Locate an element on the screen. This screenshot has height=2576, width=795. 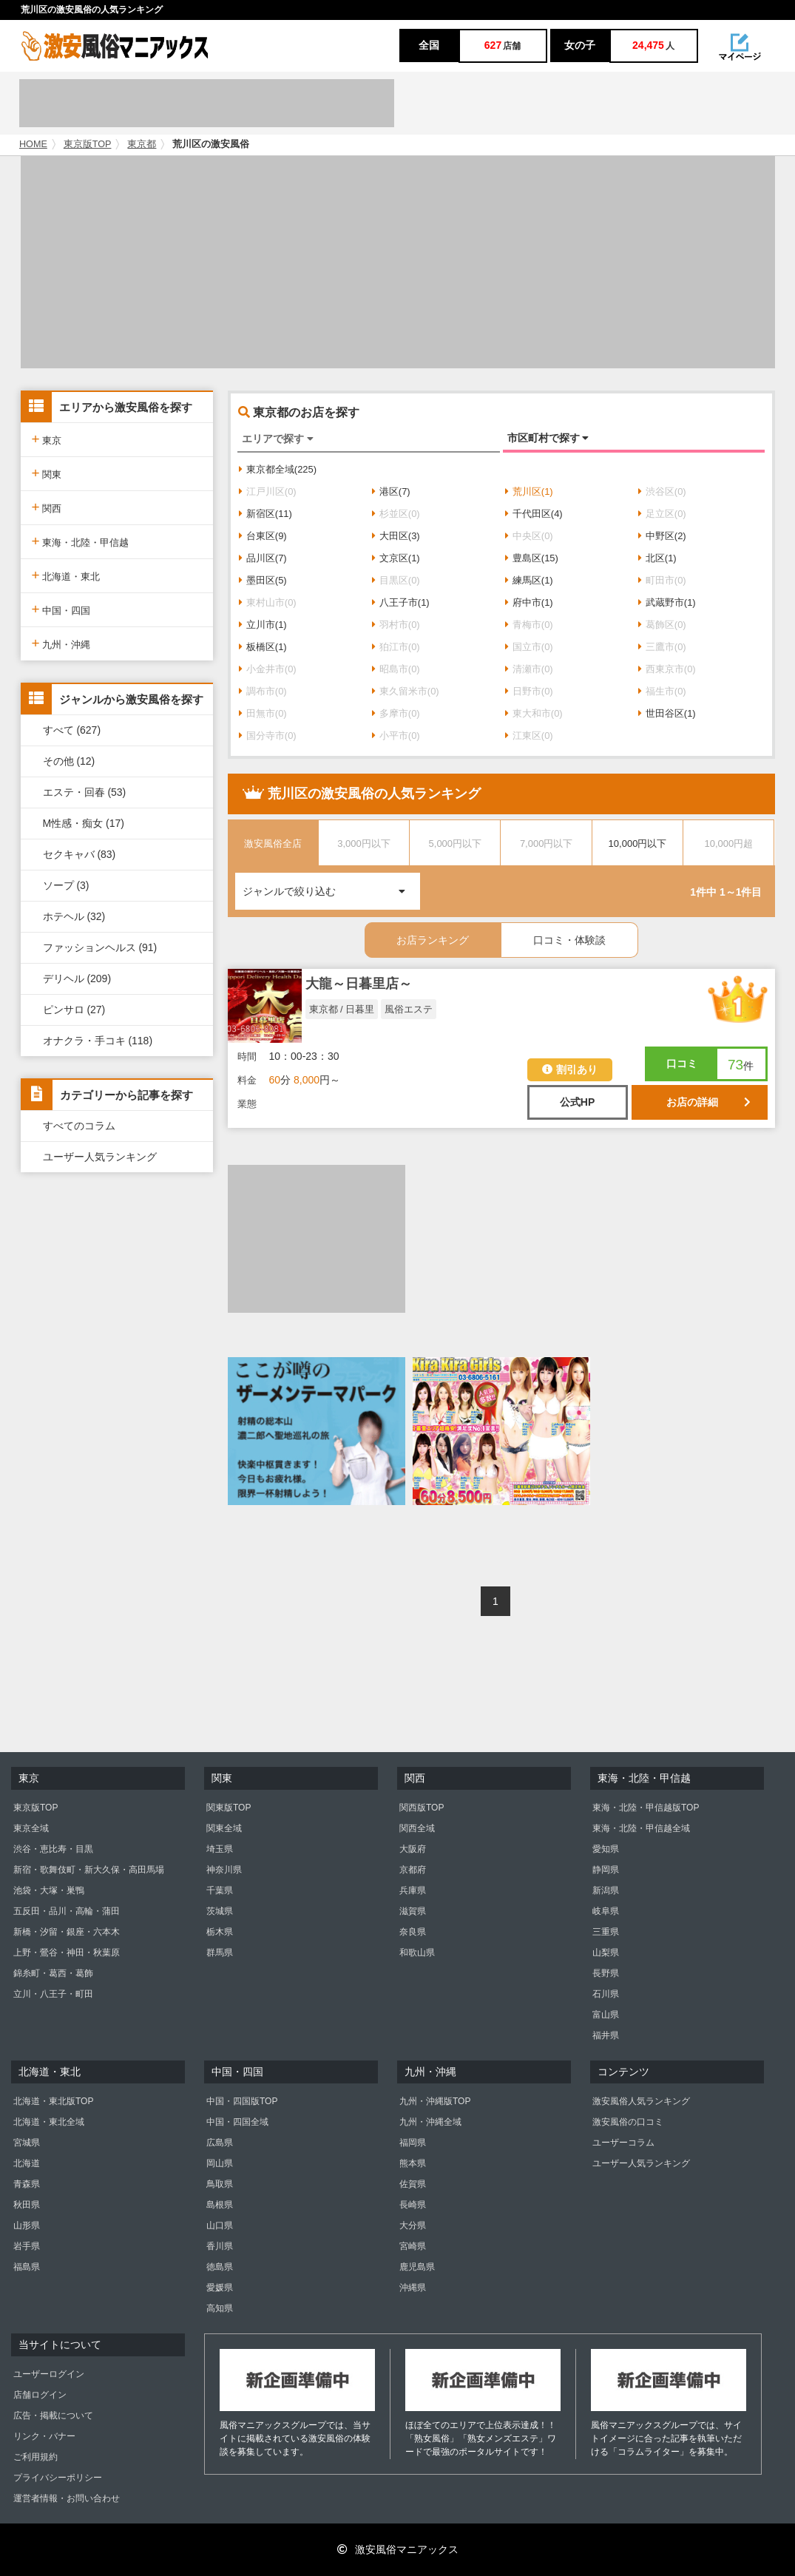
滋賀県 is located at coordinates (412, 1911).